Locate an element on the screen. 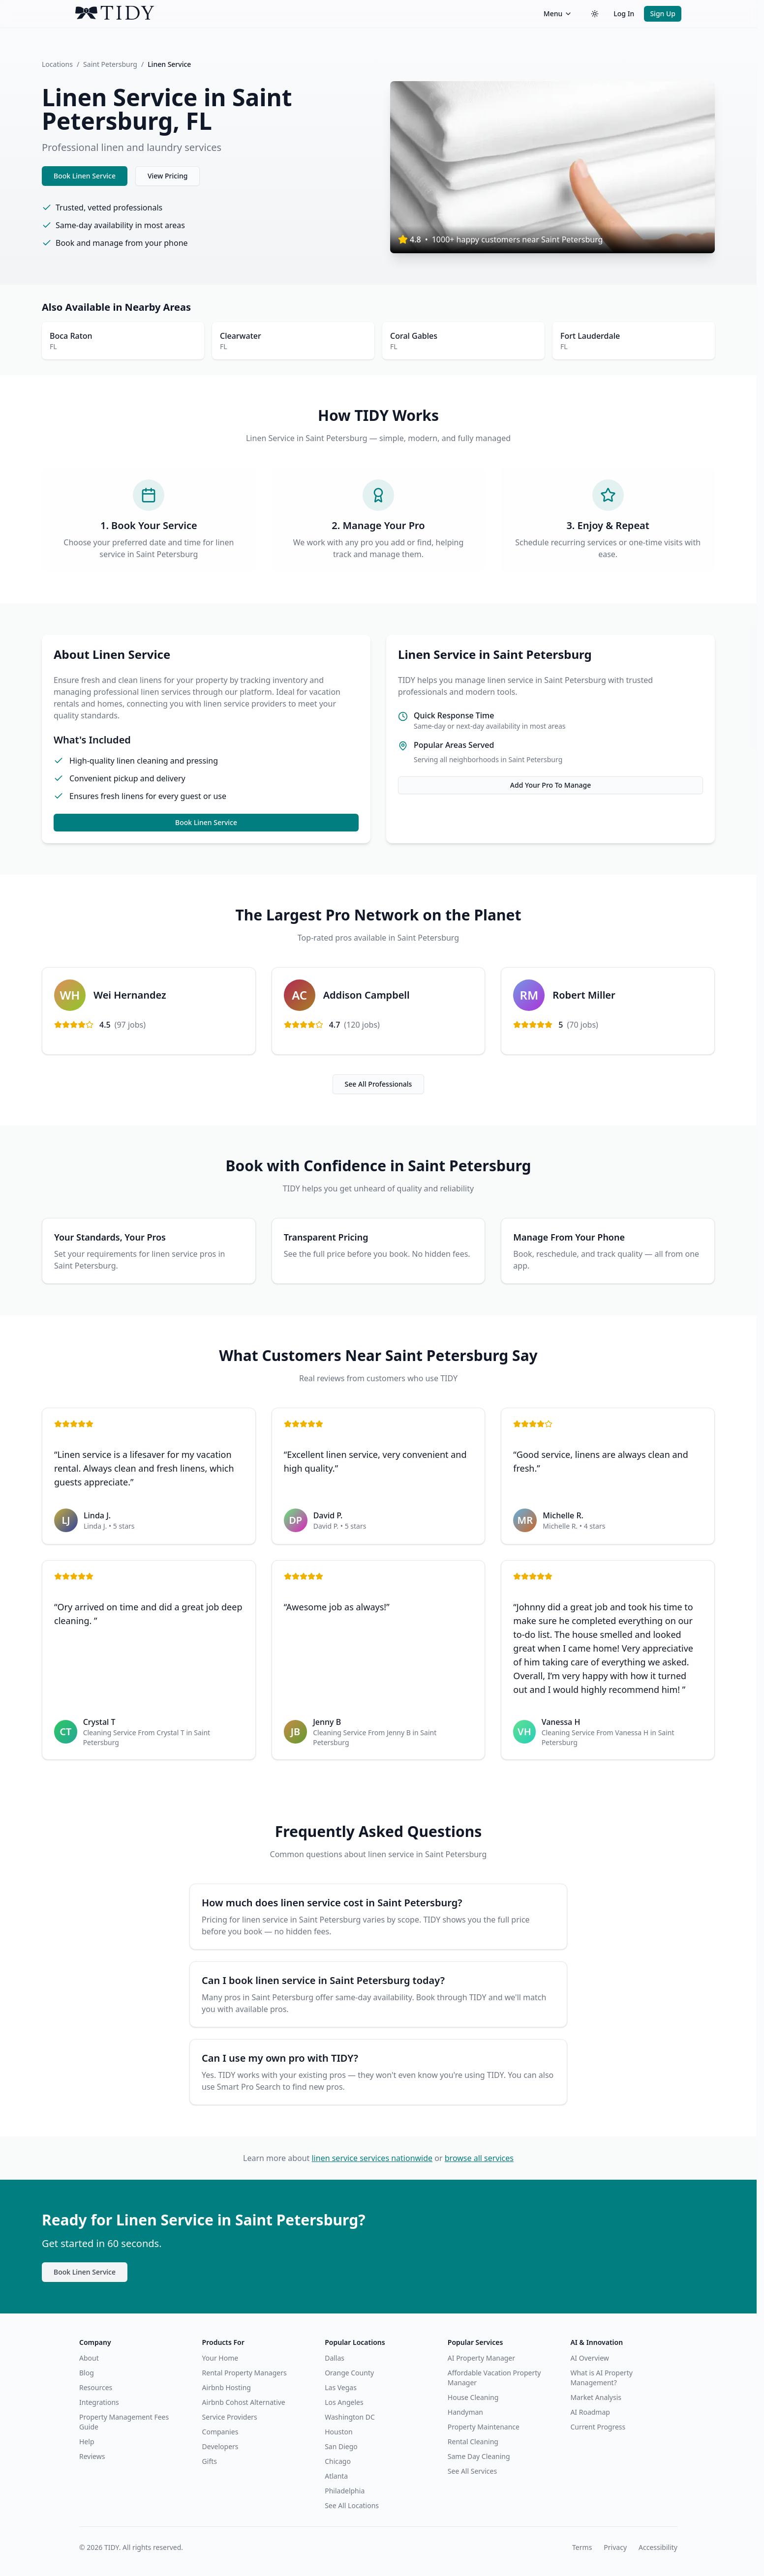 The image size is (764, 2576). Airbnb Cohost Alternative is located at coordinates (243, 2402).